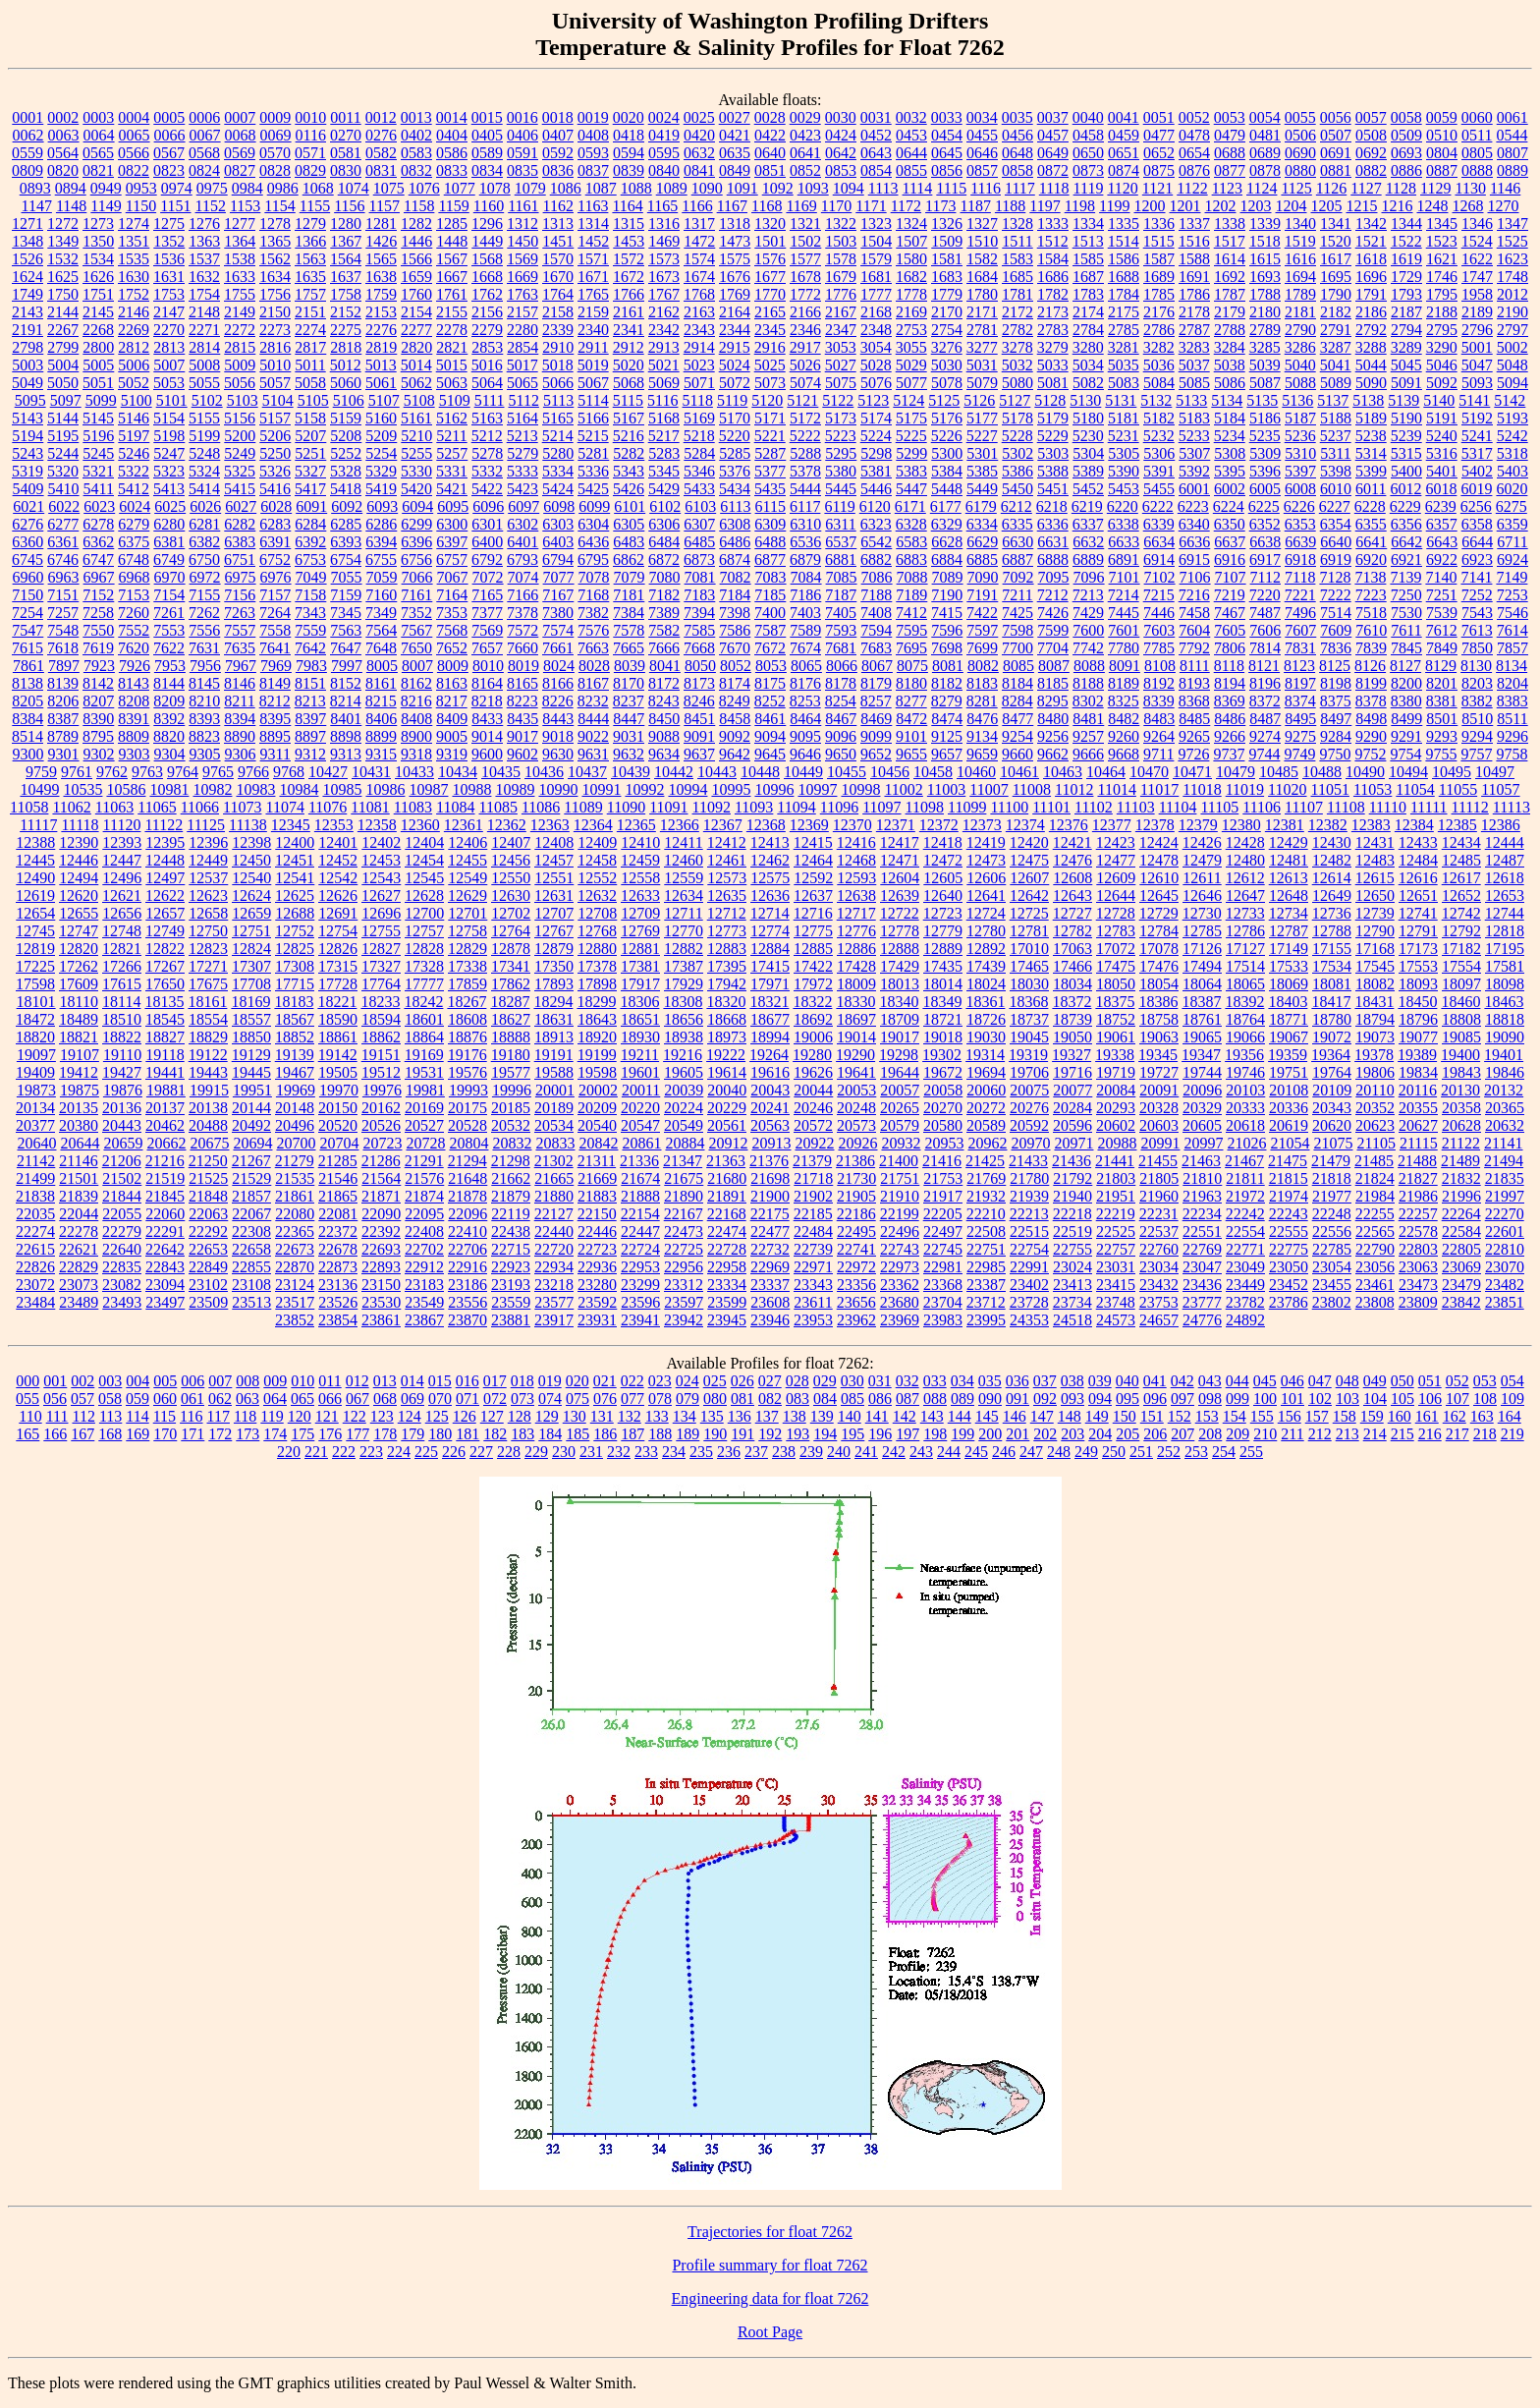 Image resolution: width=1540 pixels, height=2408 pixels. Describe the element at coordinates (381, 1284) in the screenshot. I see `23150` at that location.